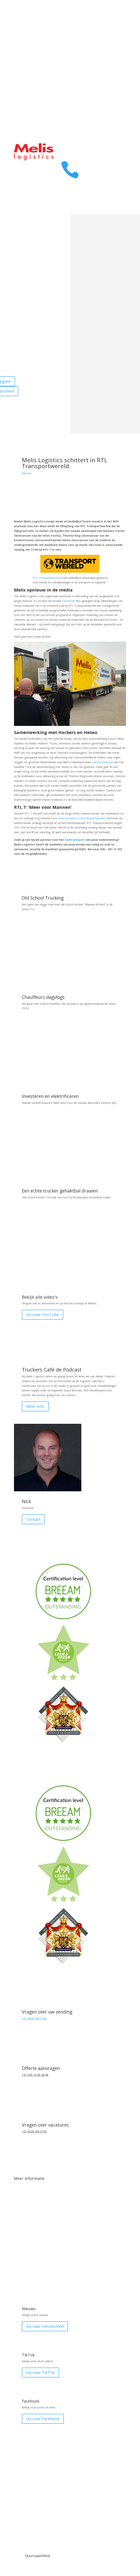 The height and width of the screenshot is (2576, 140). What do you see at coordinates (46, 578) in the screenshot?
I see `RTL Transportwereld` at bounding box center [46, 578].